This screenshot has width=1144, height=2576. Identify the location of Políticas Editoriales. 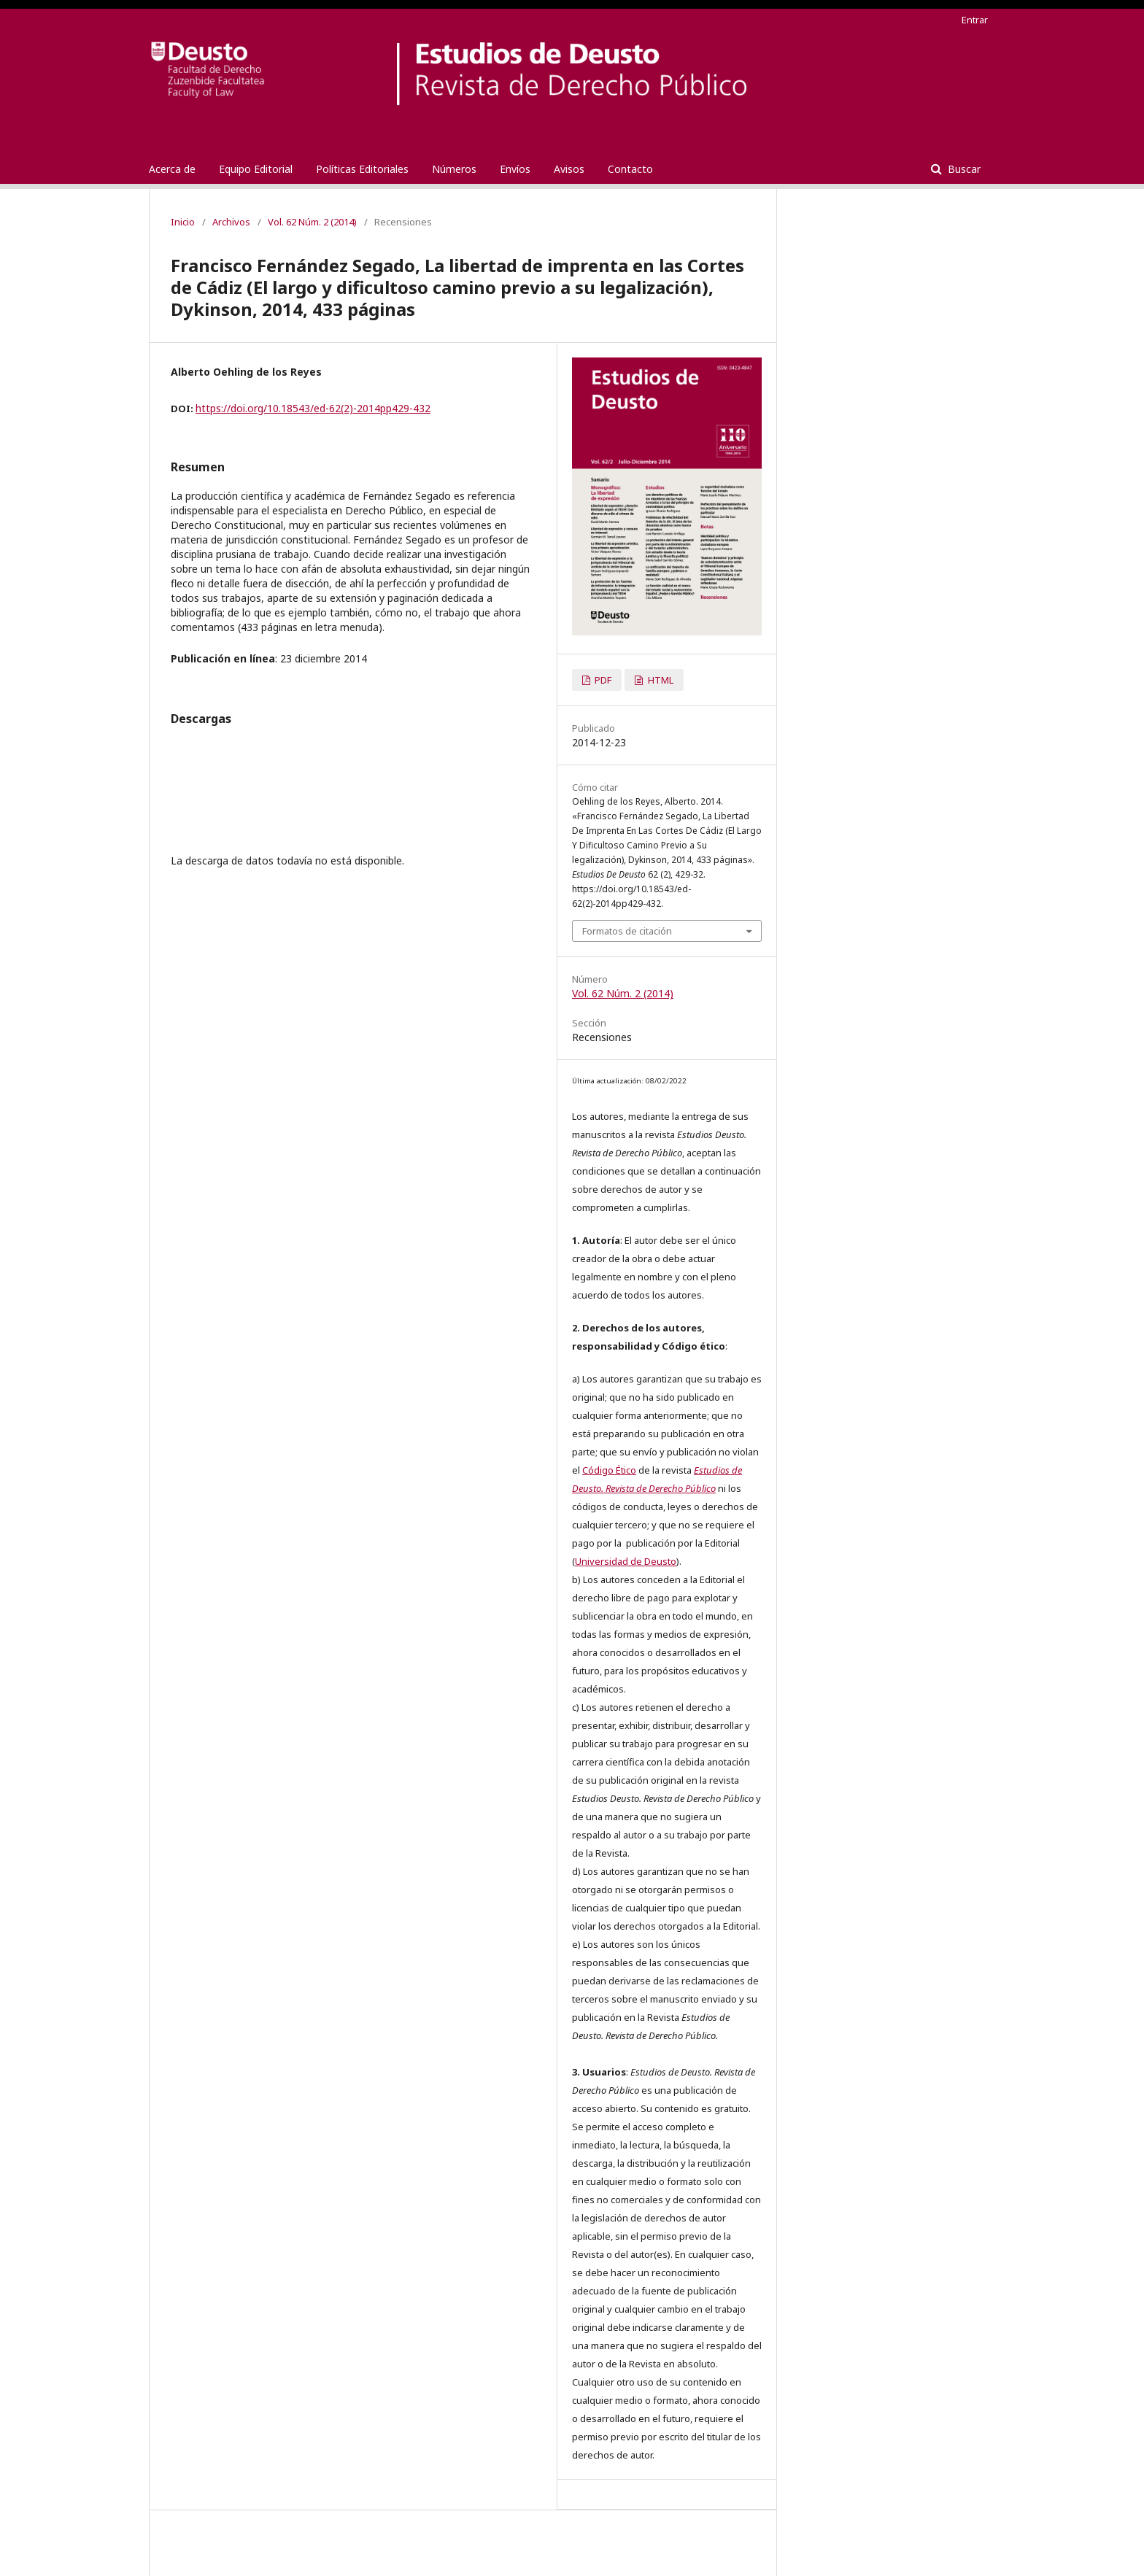
(362, 169).